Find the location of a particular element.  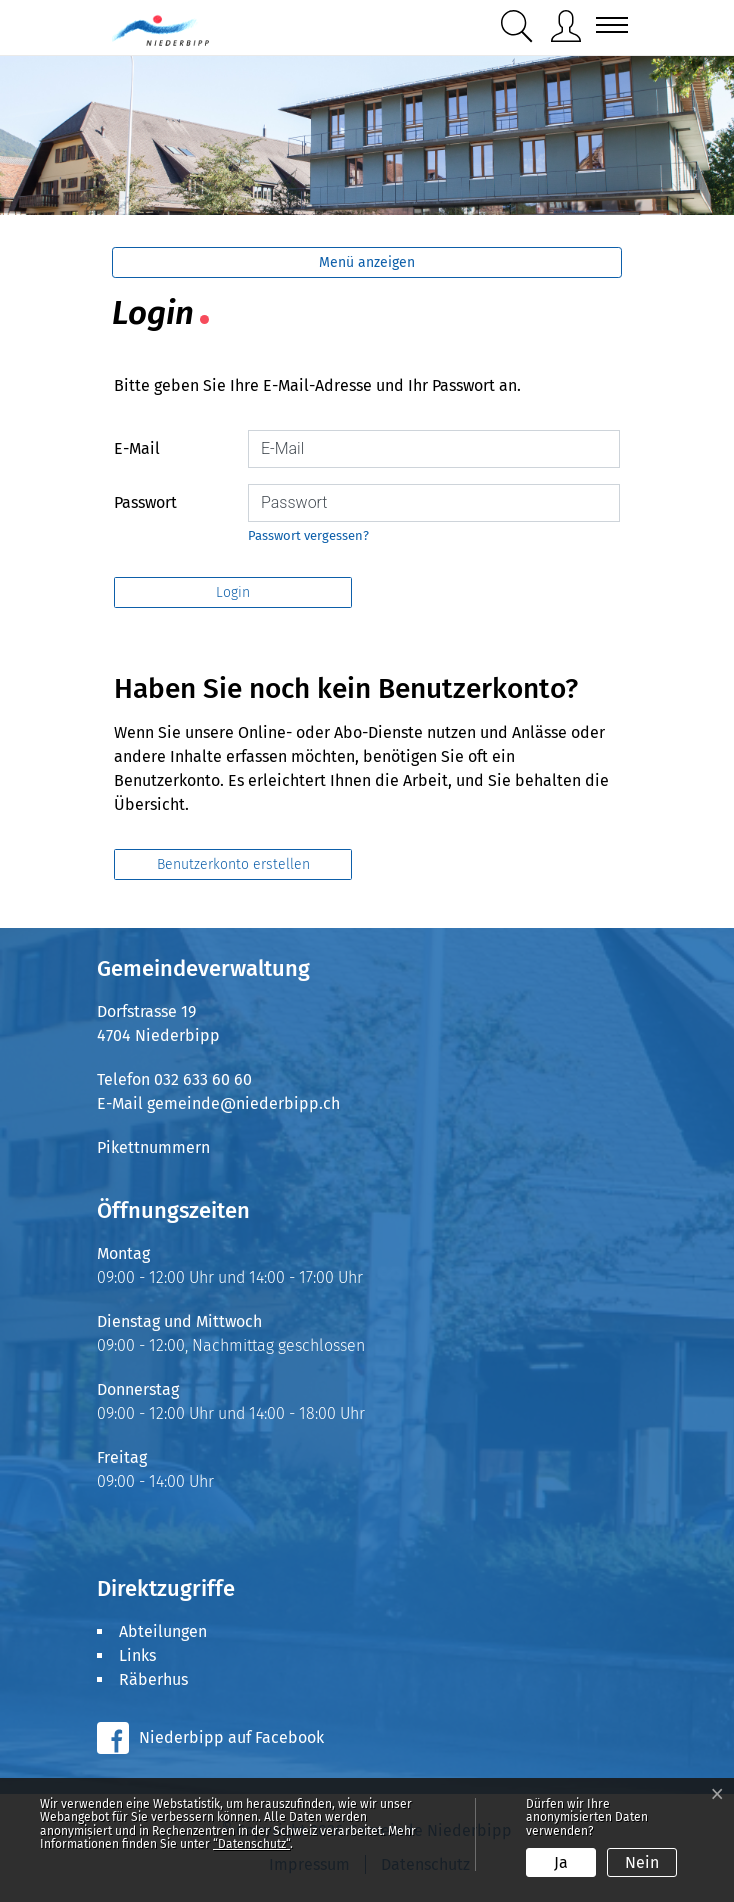

Login is located at coordinates (233, 592).